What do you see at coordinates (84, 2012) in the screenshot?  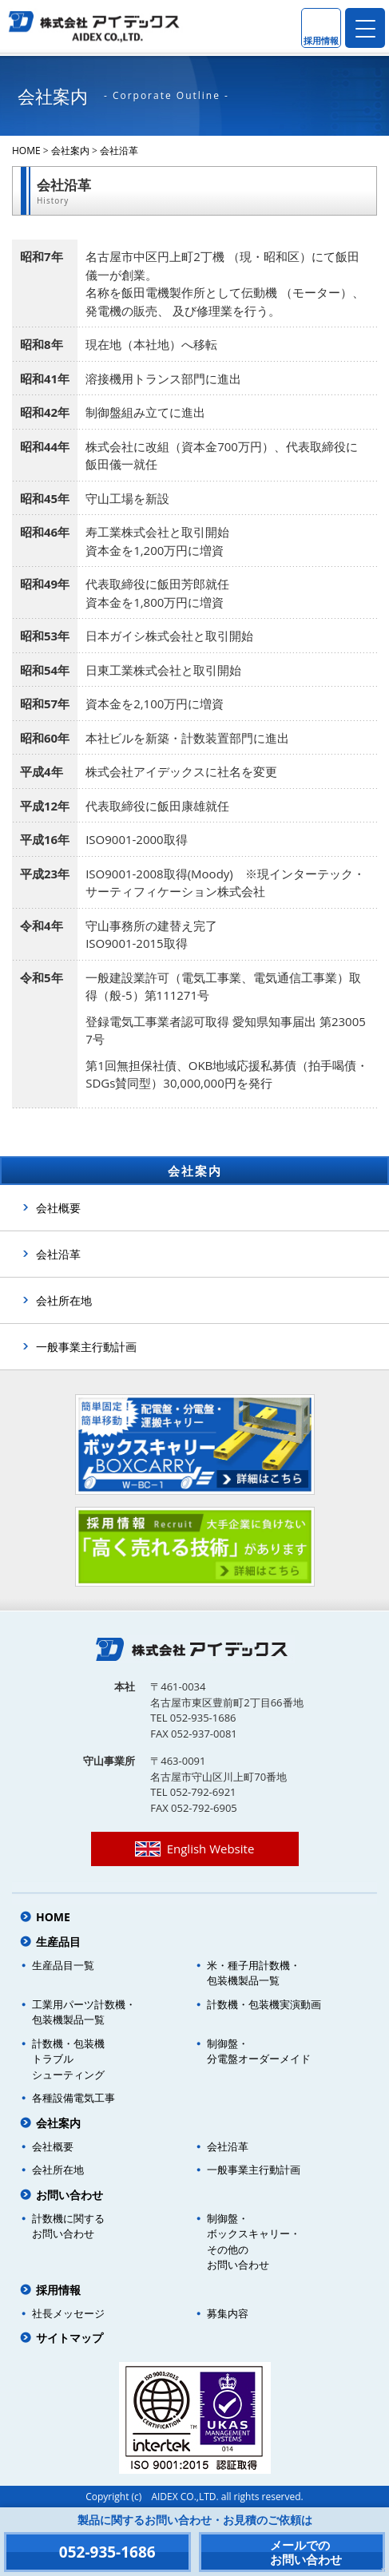 I see `工業用パーツ計数機・包装機製品一覧` at bounding box center [84, 2012].